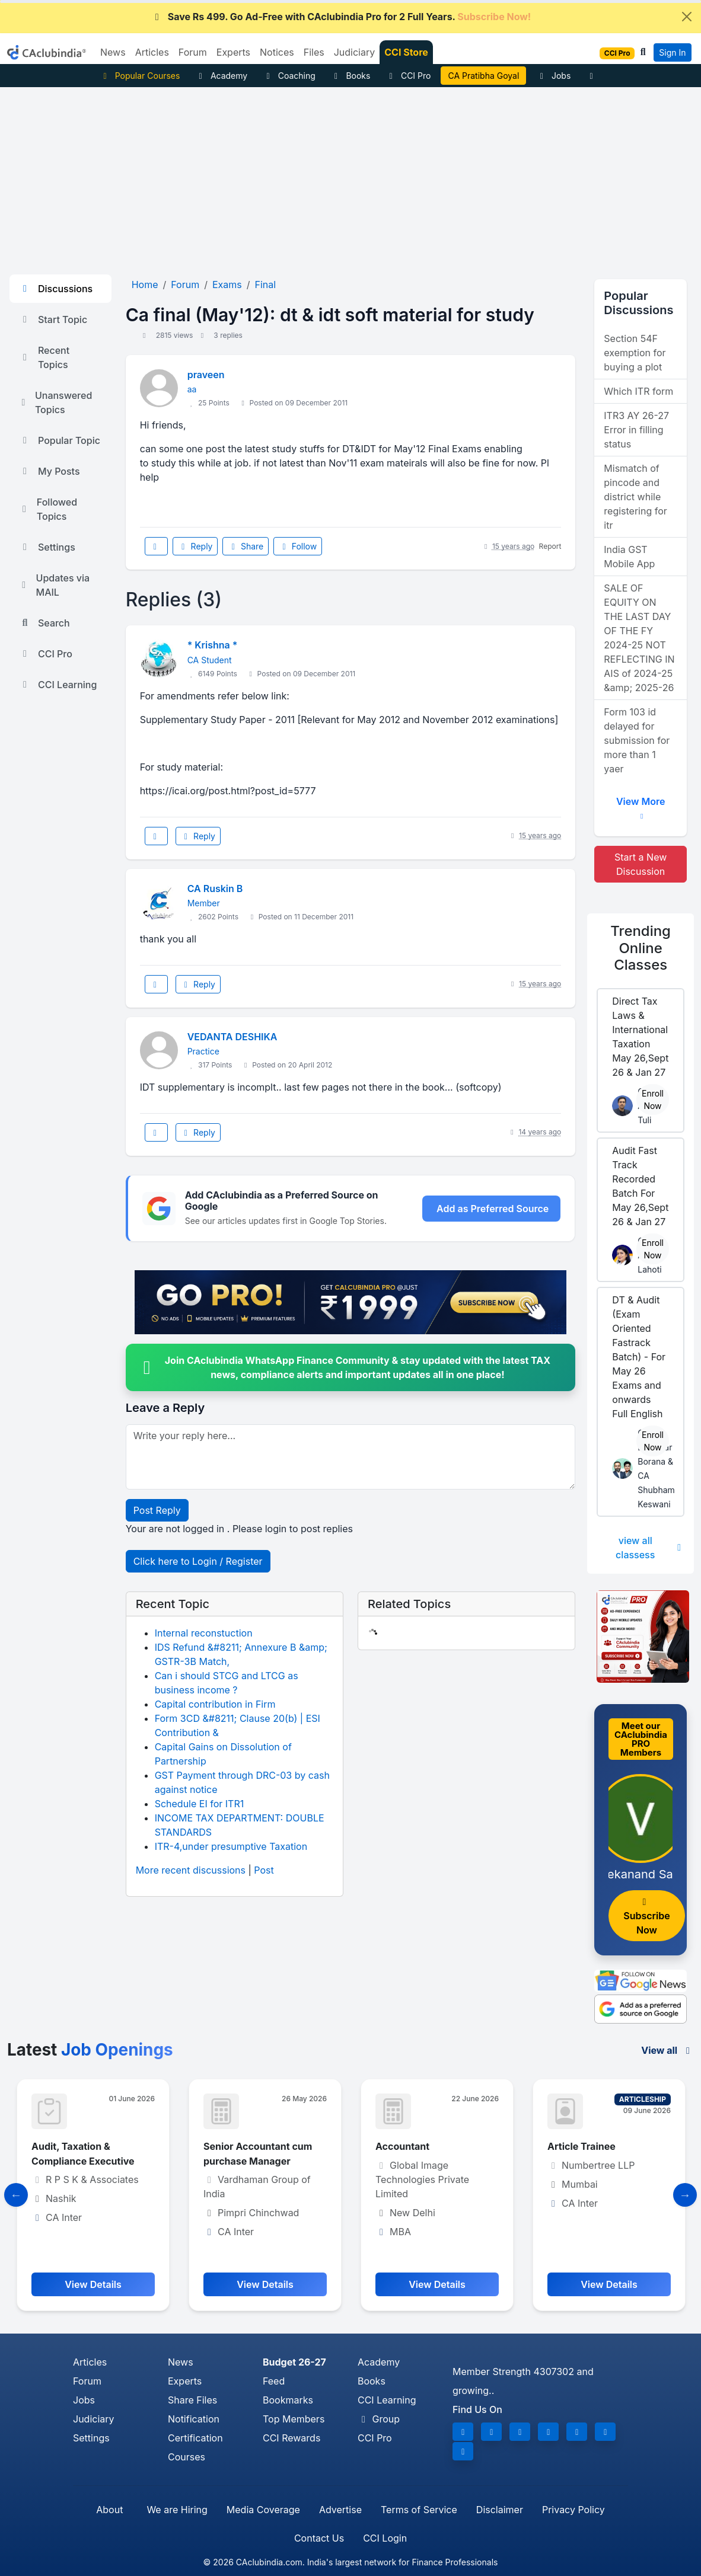 This screenshot has height=2576, width=701. What do you see at coordinates (87, 2381) in the screenshot?
I see `Forum` at bounding box center [87, 2381].